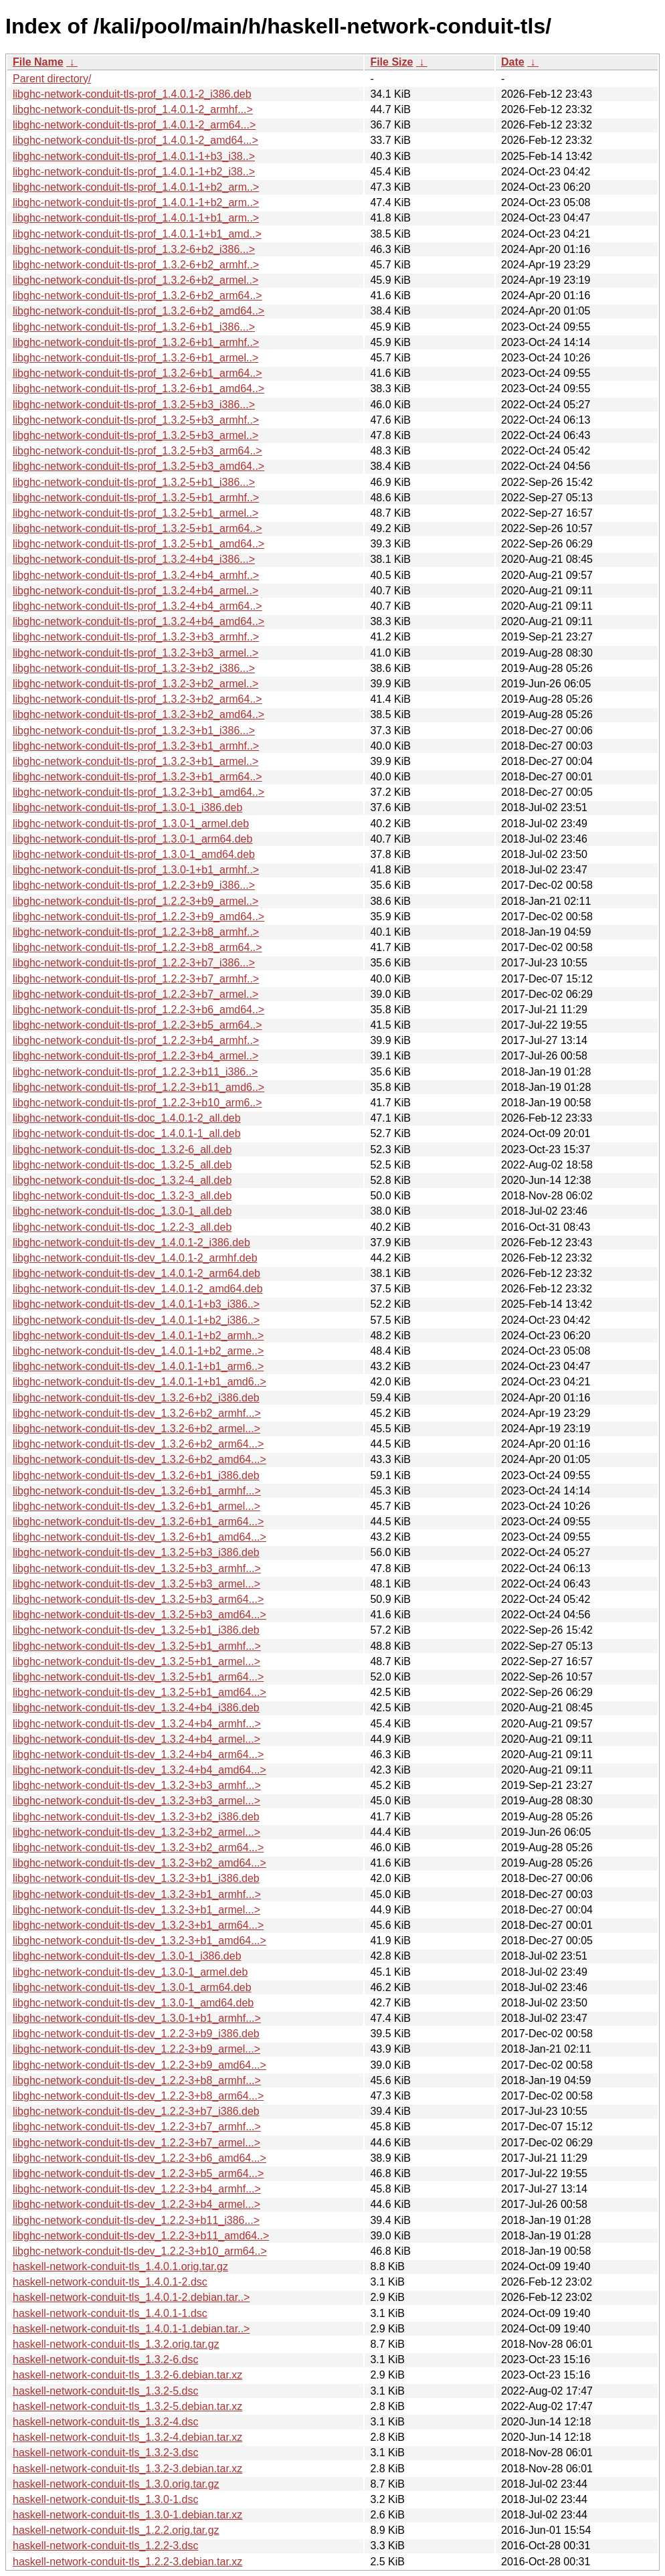  Describe the element at coordinates (135, 1072) in the screenshot. I see `libghc-network-conduit-tls-prof_1.2.2-3+b11_i386..>` at that location.